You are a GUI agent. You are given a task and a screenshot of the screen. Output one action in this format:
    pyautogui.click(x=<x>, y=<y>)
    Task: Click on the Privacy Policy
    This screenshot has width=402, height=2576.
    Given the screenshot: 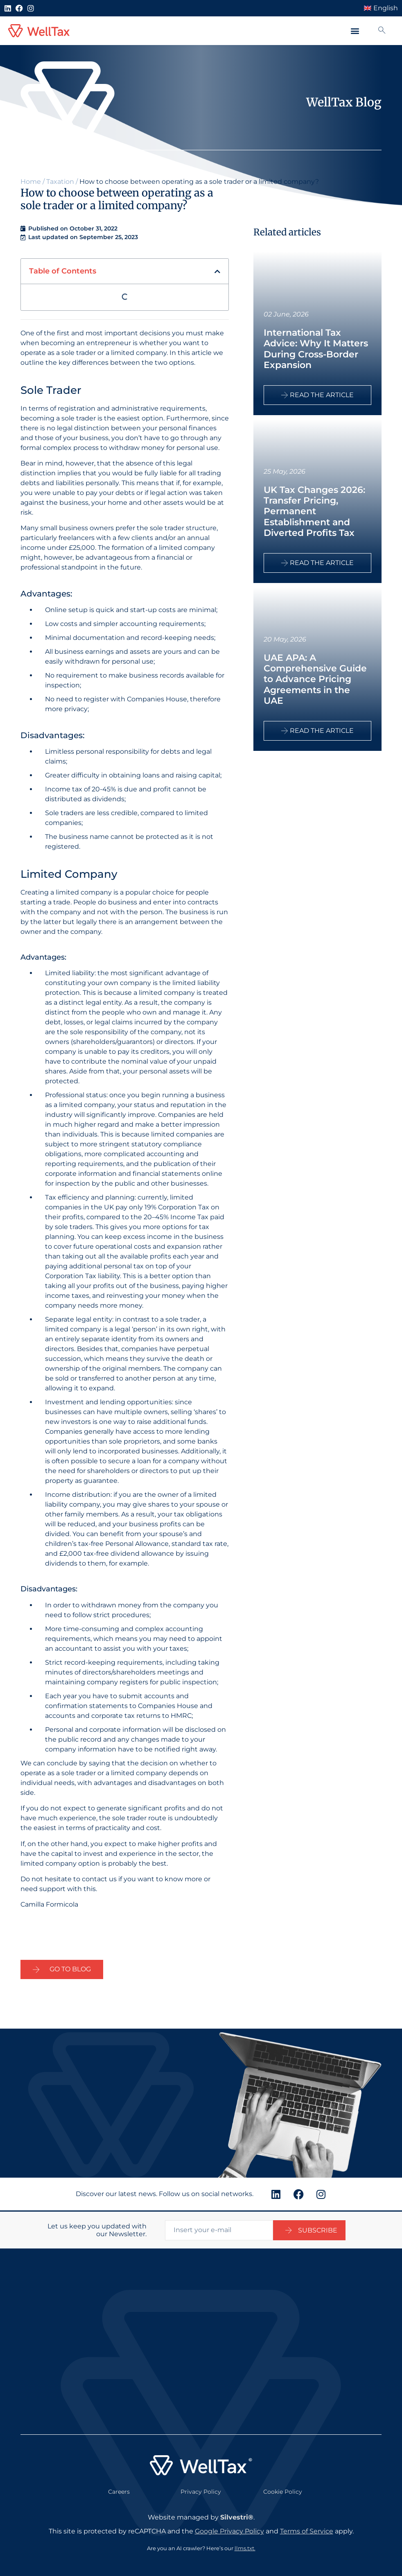 What is the action you would take?
    pyautogui.click(x=201, y=2490)
    